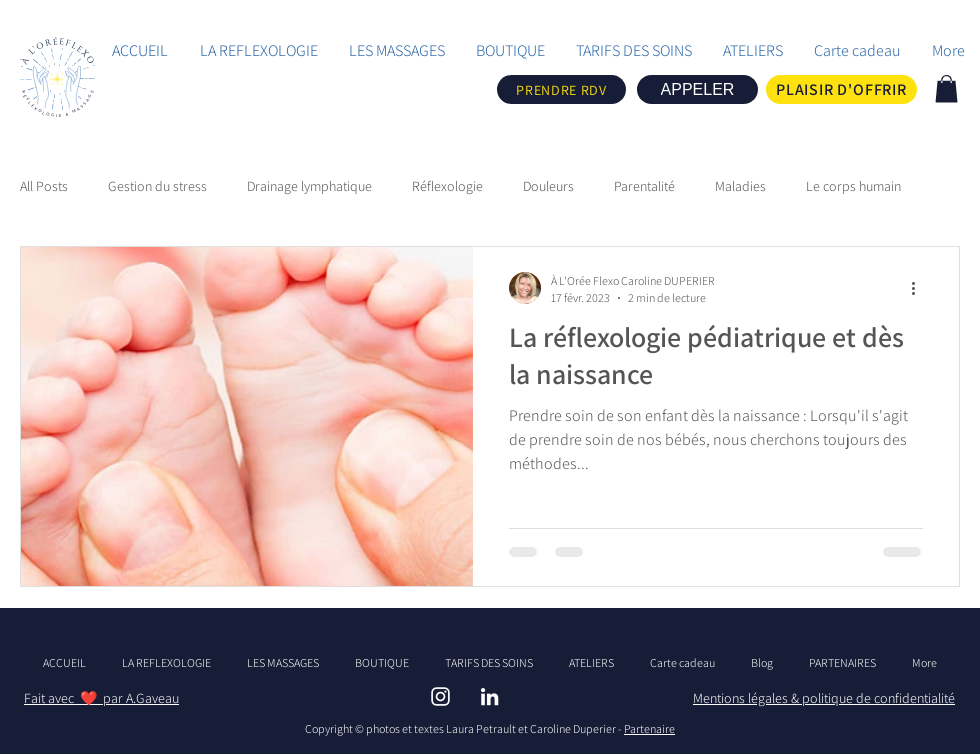 The height and width of the screenshot is (754, 980). Describe the element at coordinates (853, 186) in the screenshot. I see `Le corps humain` at that location.